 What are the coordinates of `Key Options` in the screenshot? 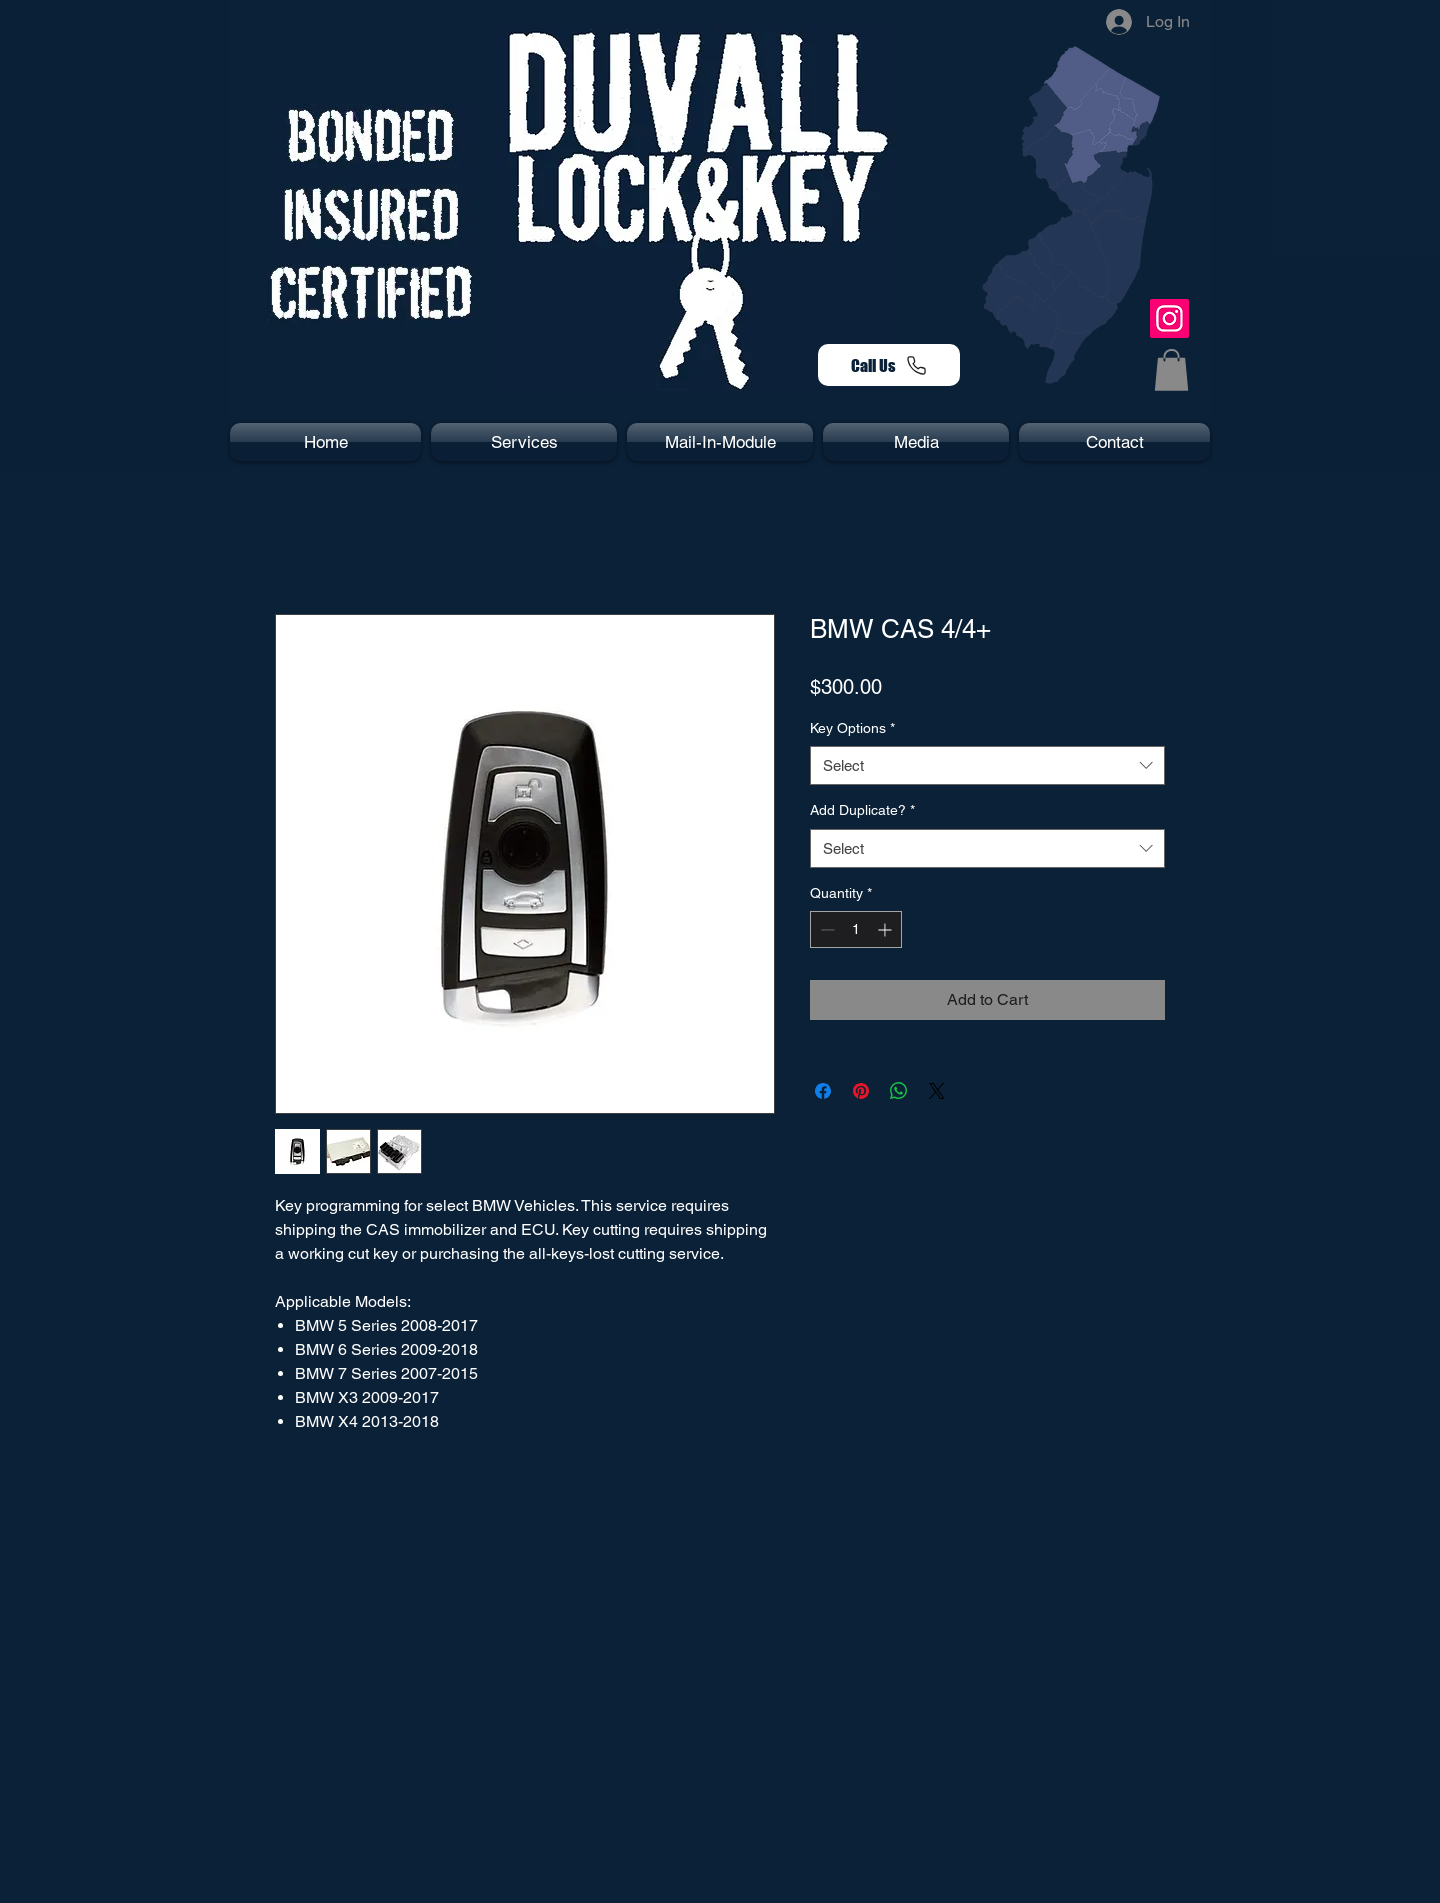 It's located at (852, 728).